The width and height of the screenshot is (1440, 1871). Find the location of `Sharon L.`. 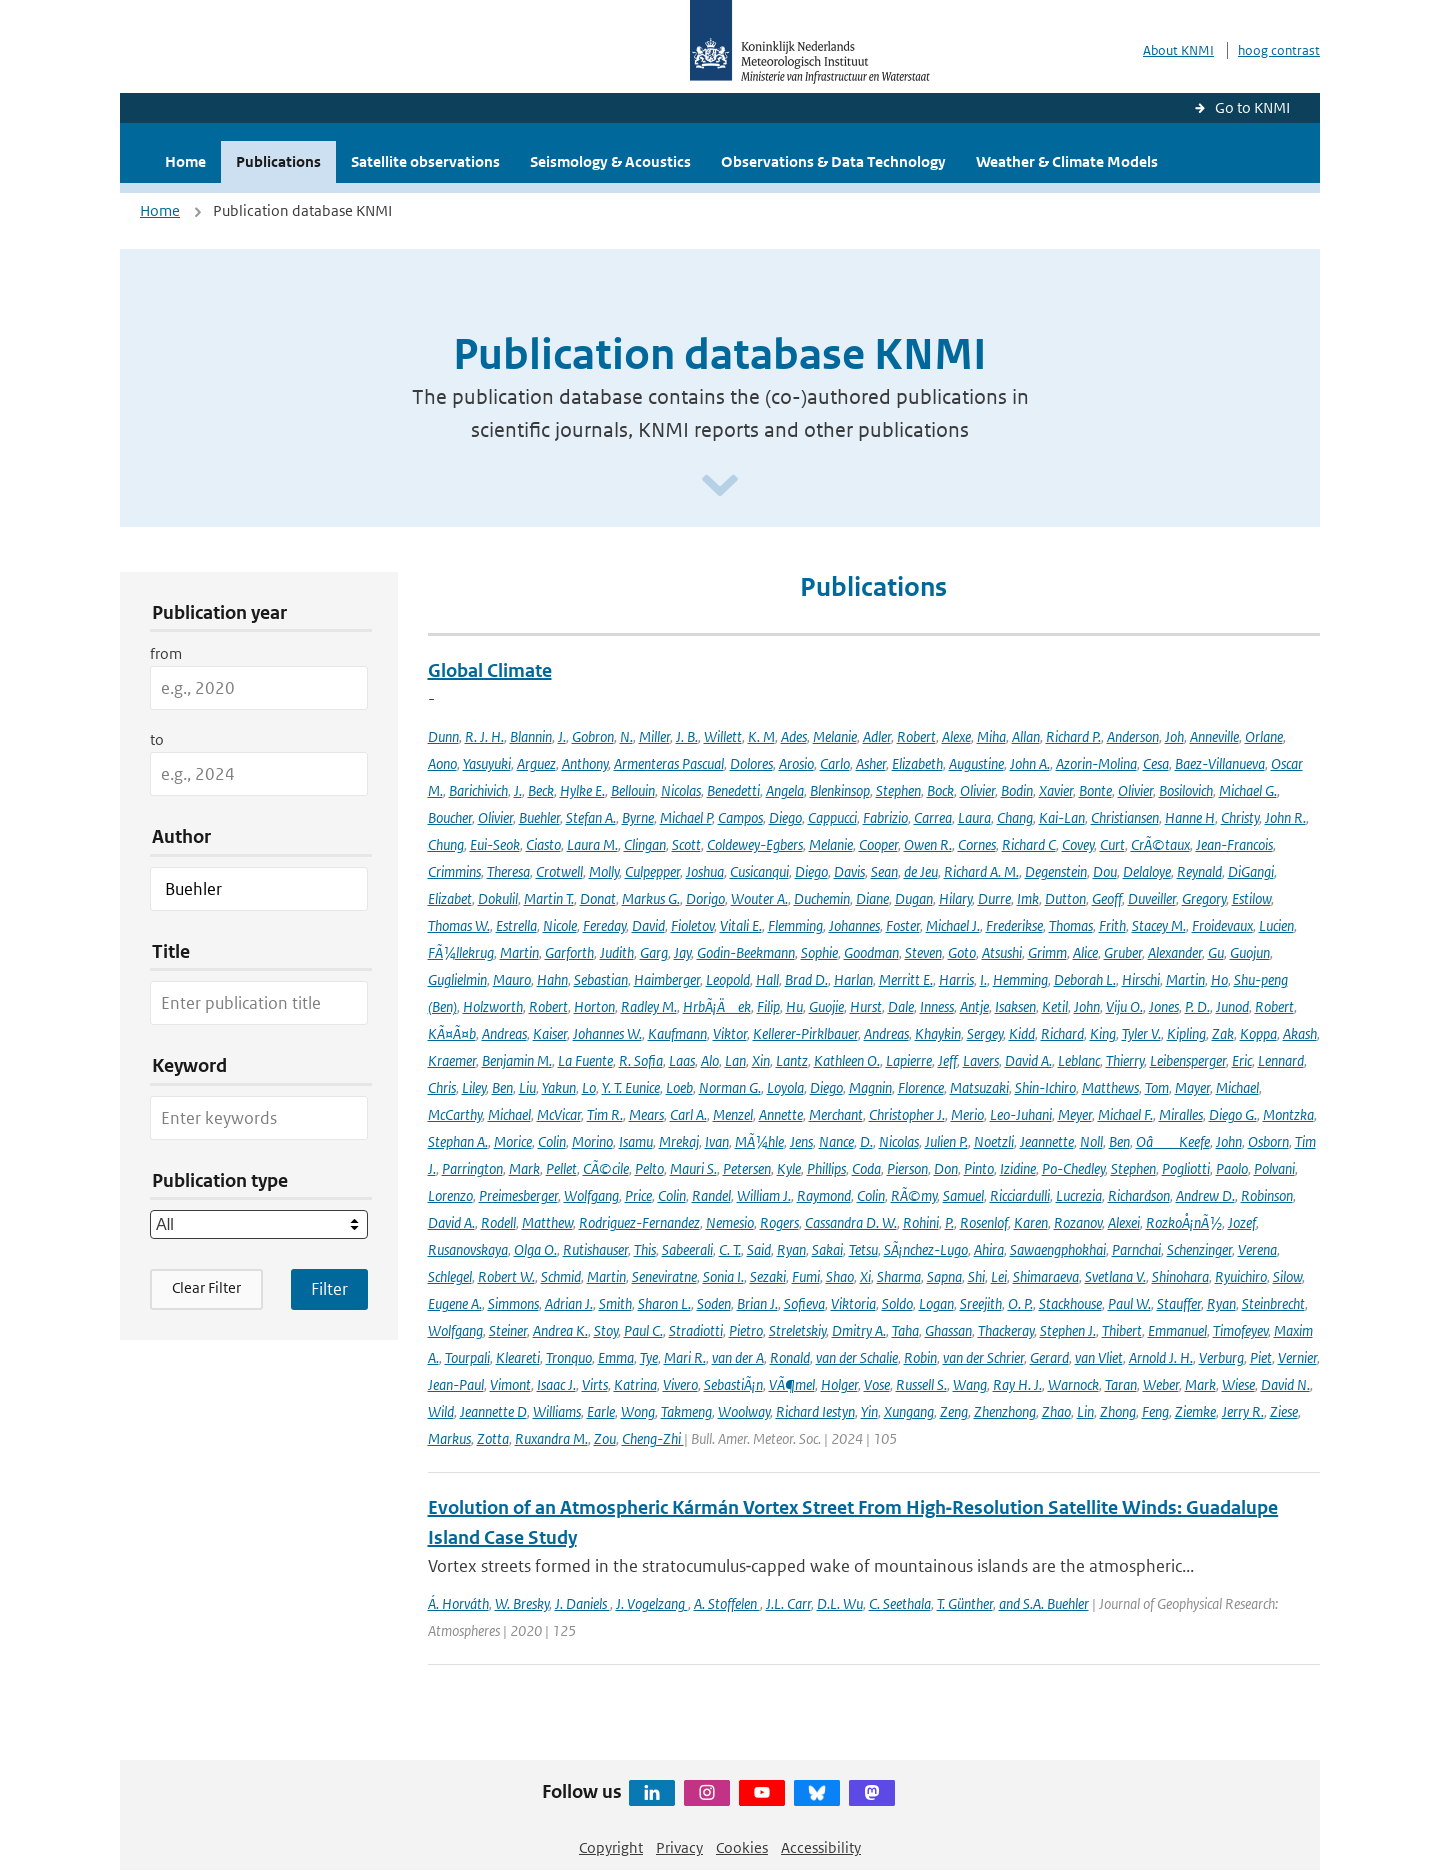

Sharon L. is located at coordinates (664, 1303).